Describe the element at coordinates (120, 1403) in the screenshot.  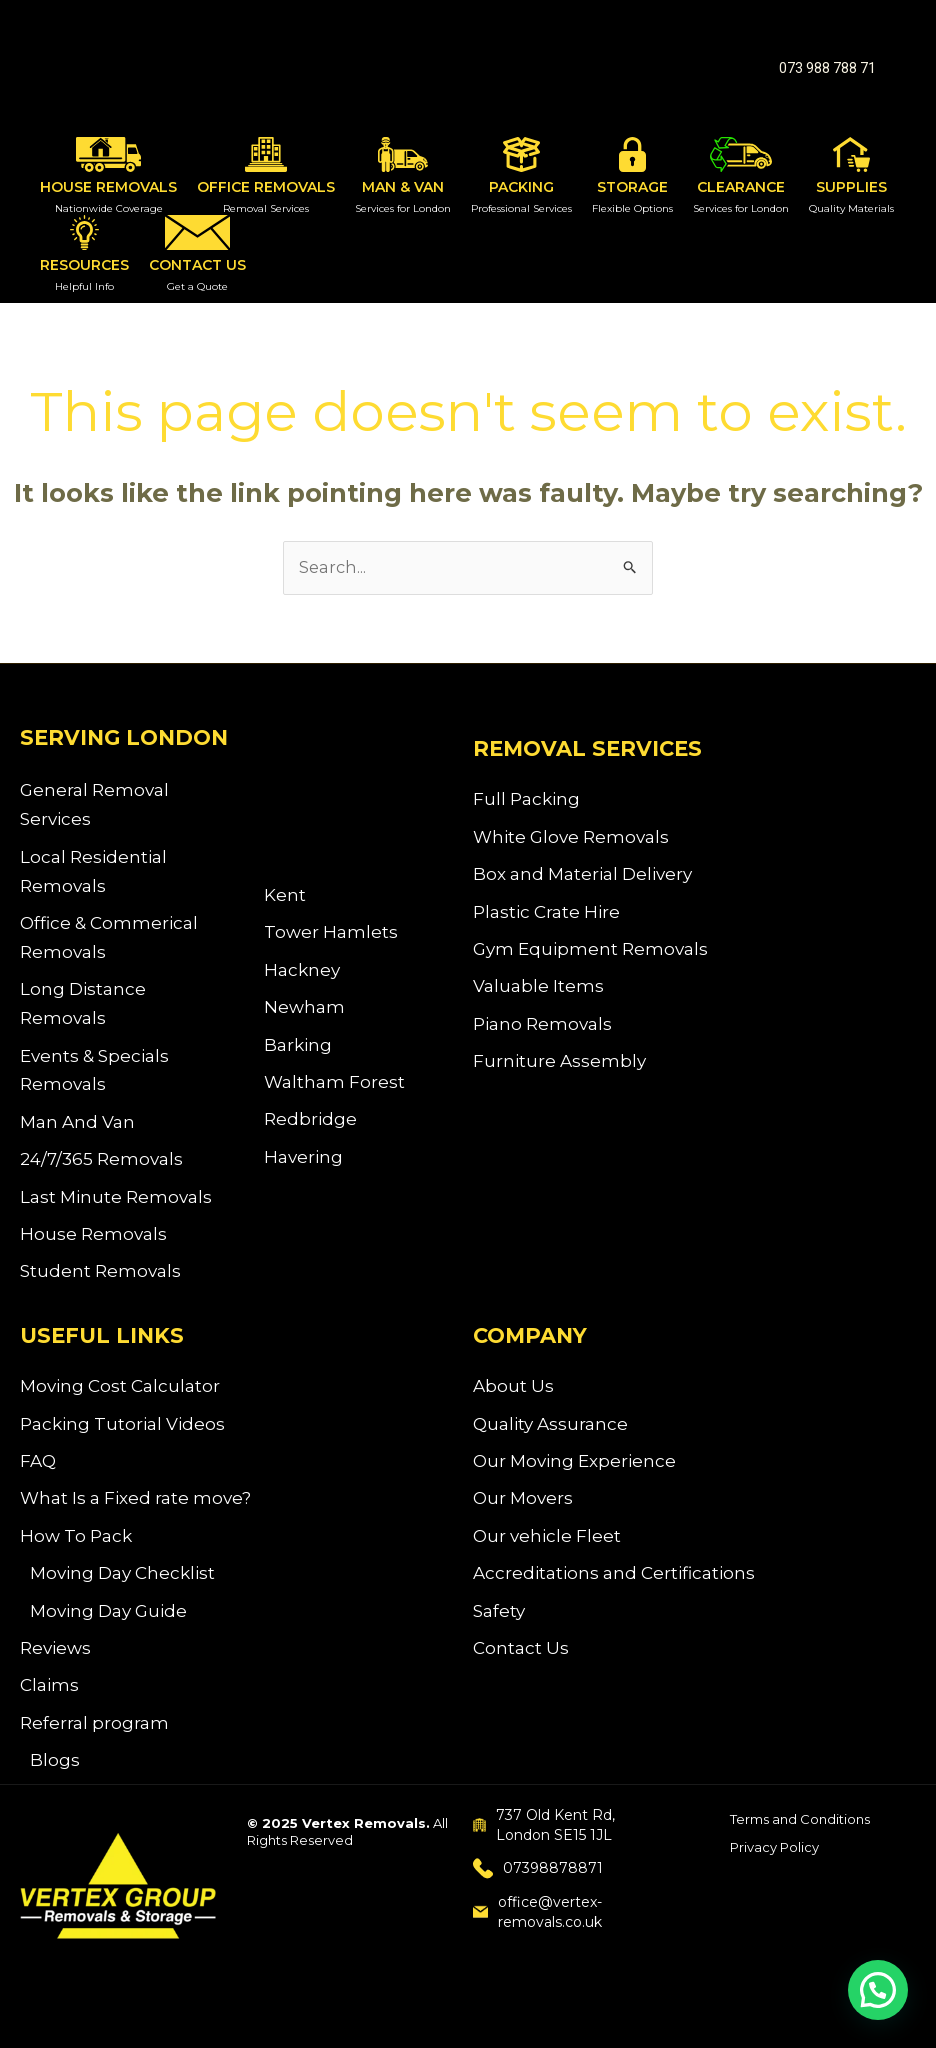
I see `Moving Cost Calculator` at that location.